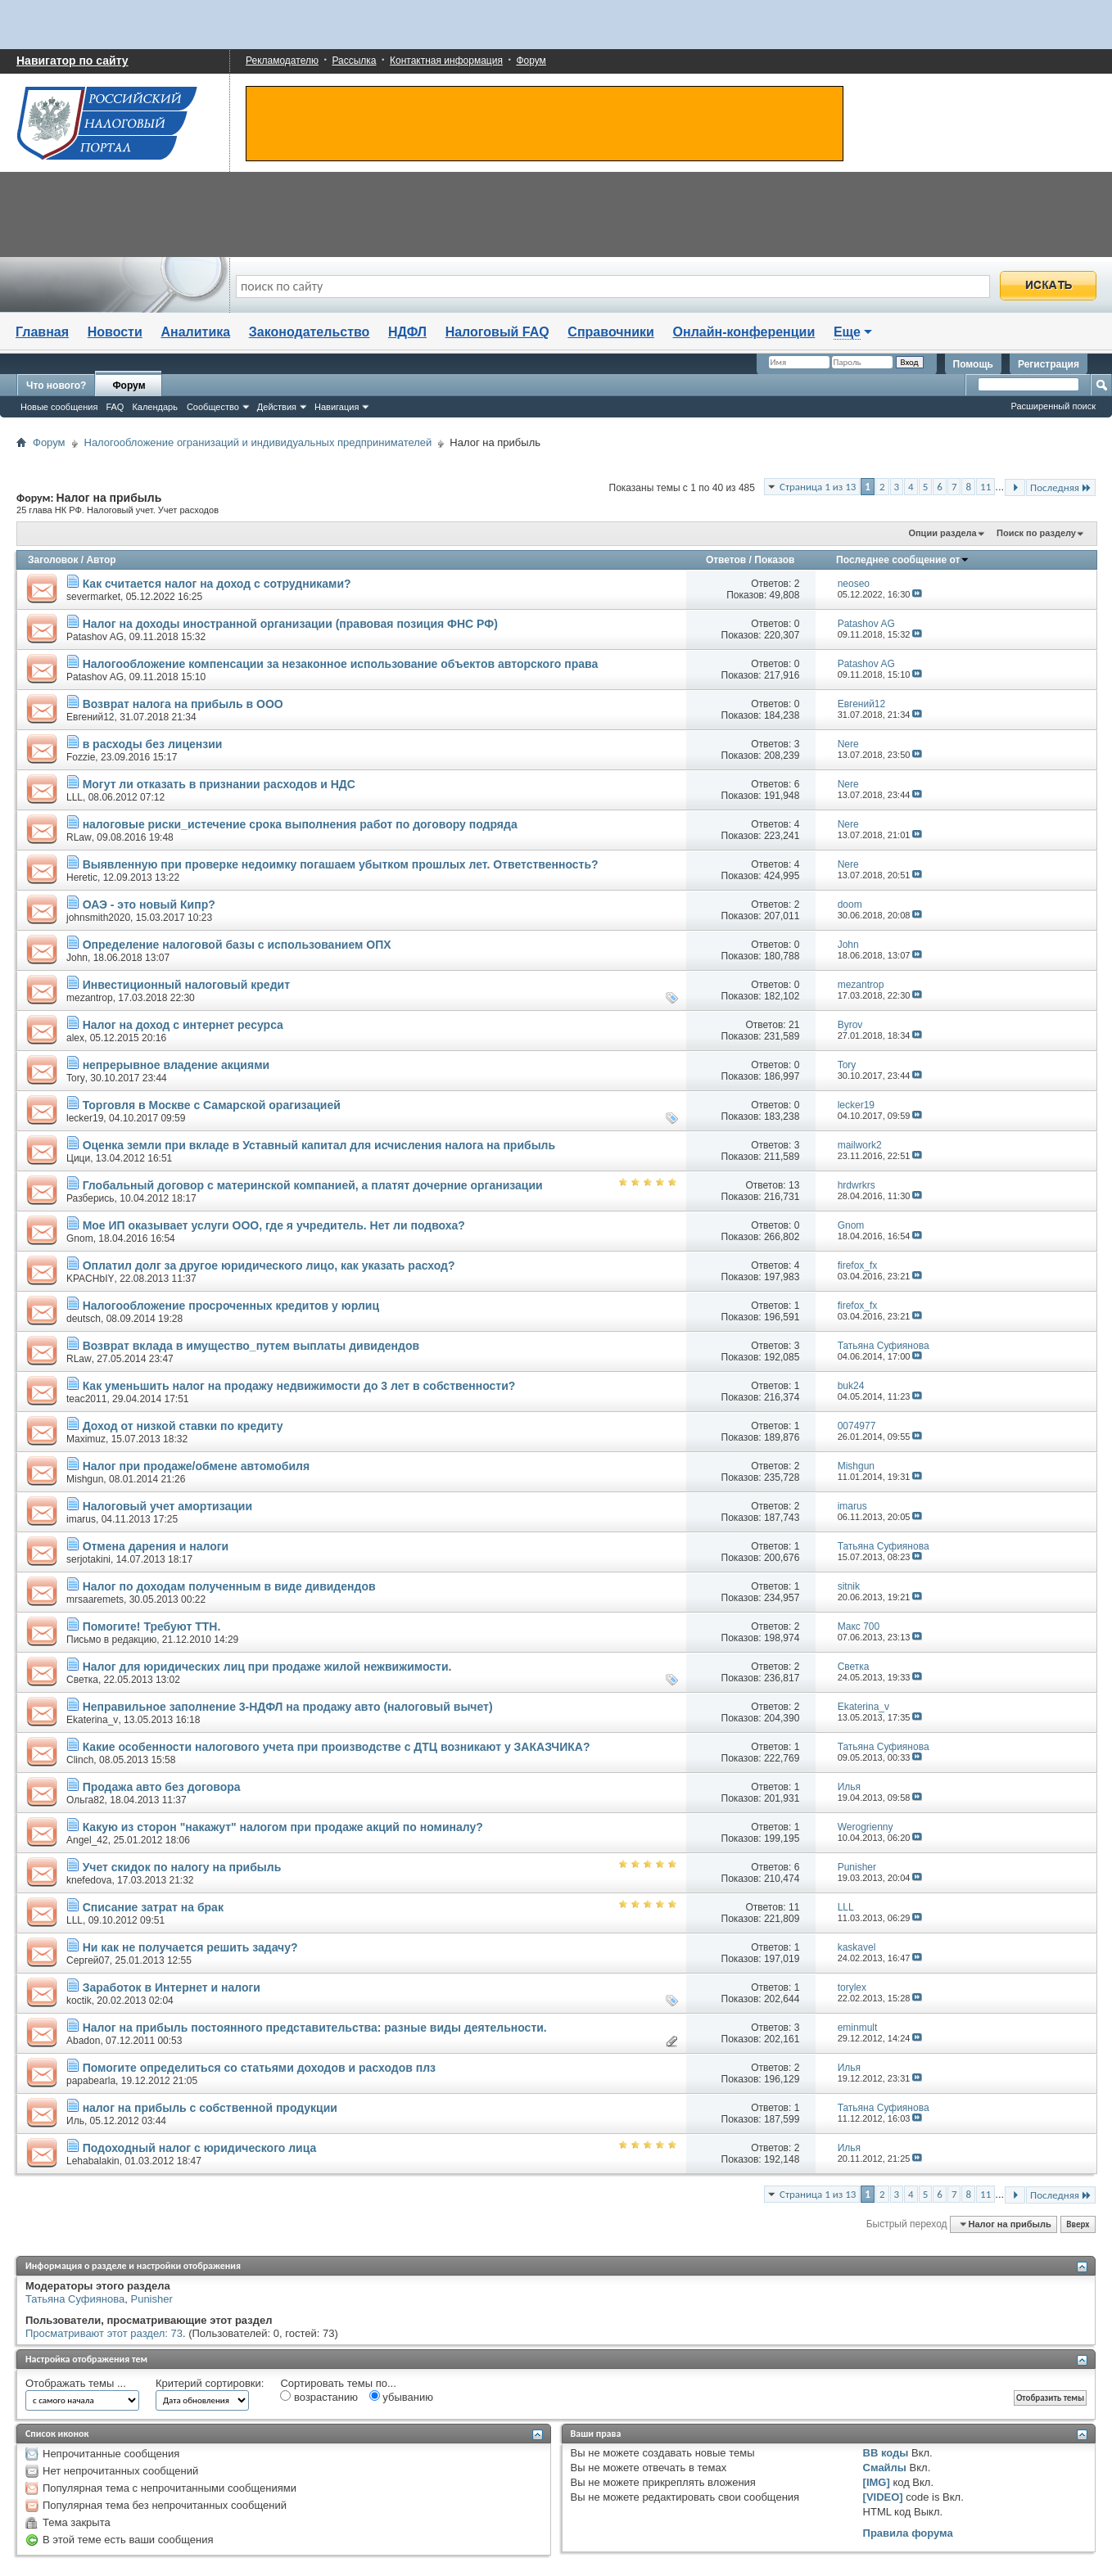 Image resolution: width=1112 pixels, height=2576 pixels. I want to click on Новые сообщения, so click(58, 407).